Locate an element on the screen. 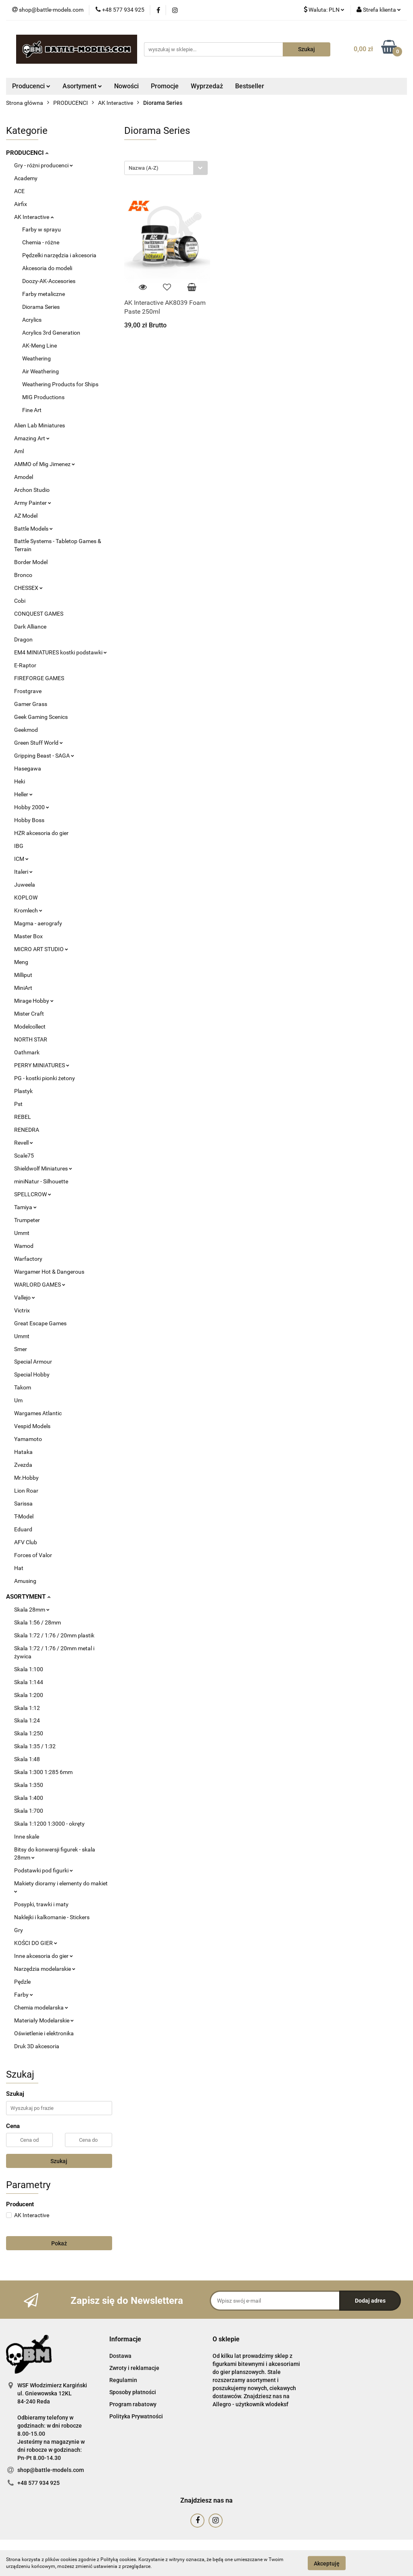  Magma - aerografy is located at coordinates (38, 923).